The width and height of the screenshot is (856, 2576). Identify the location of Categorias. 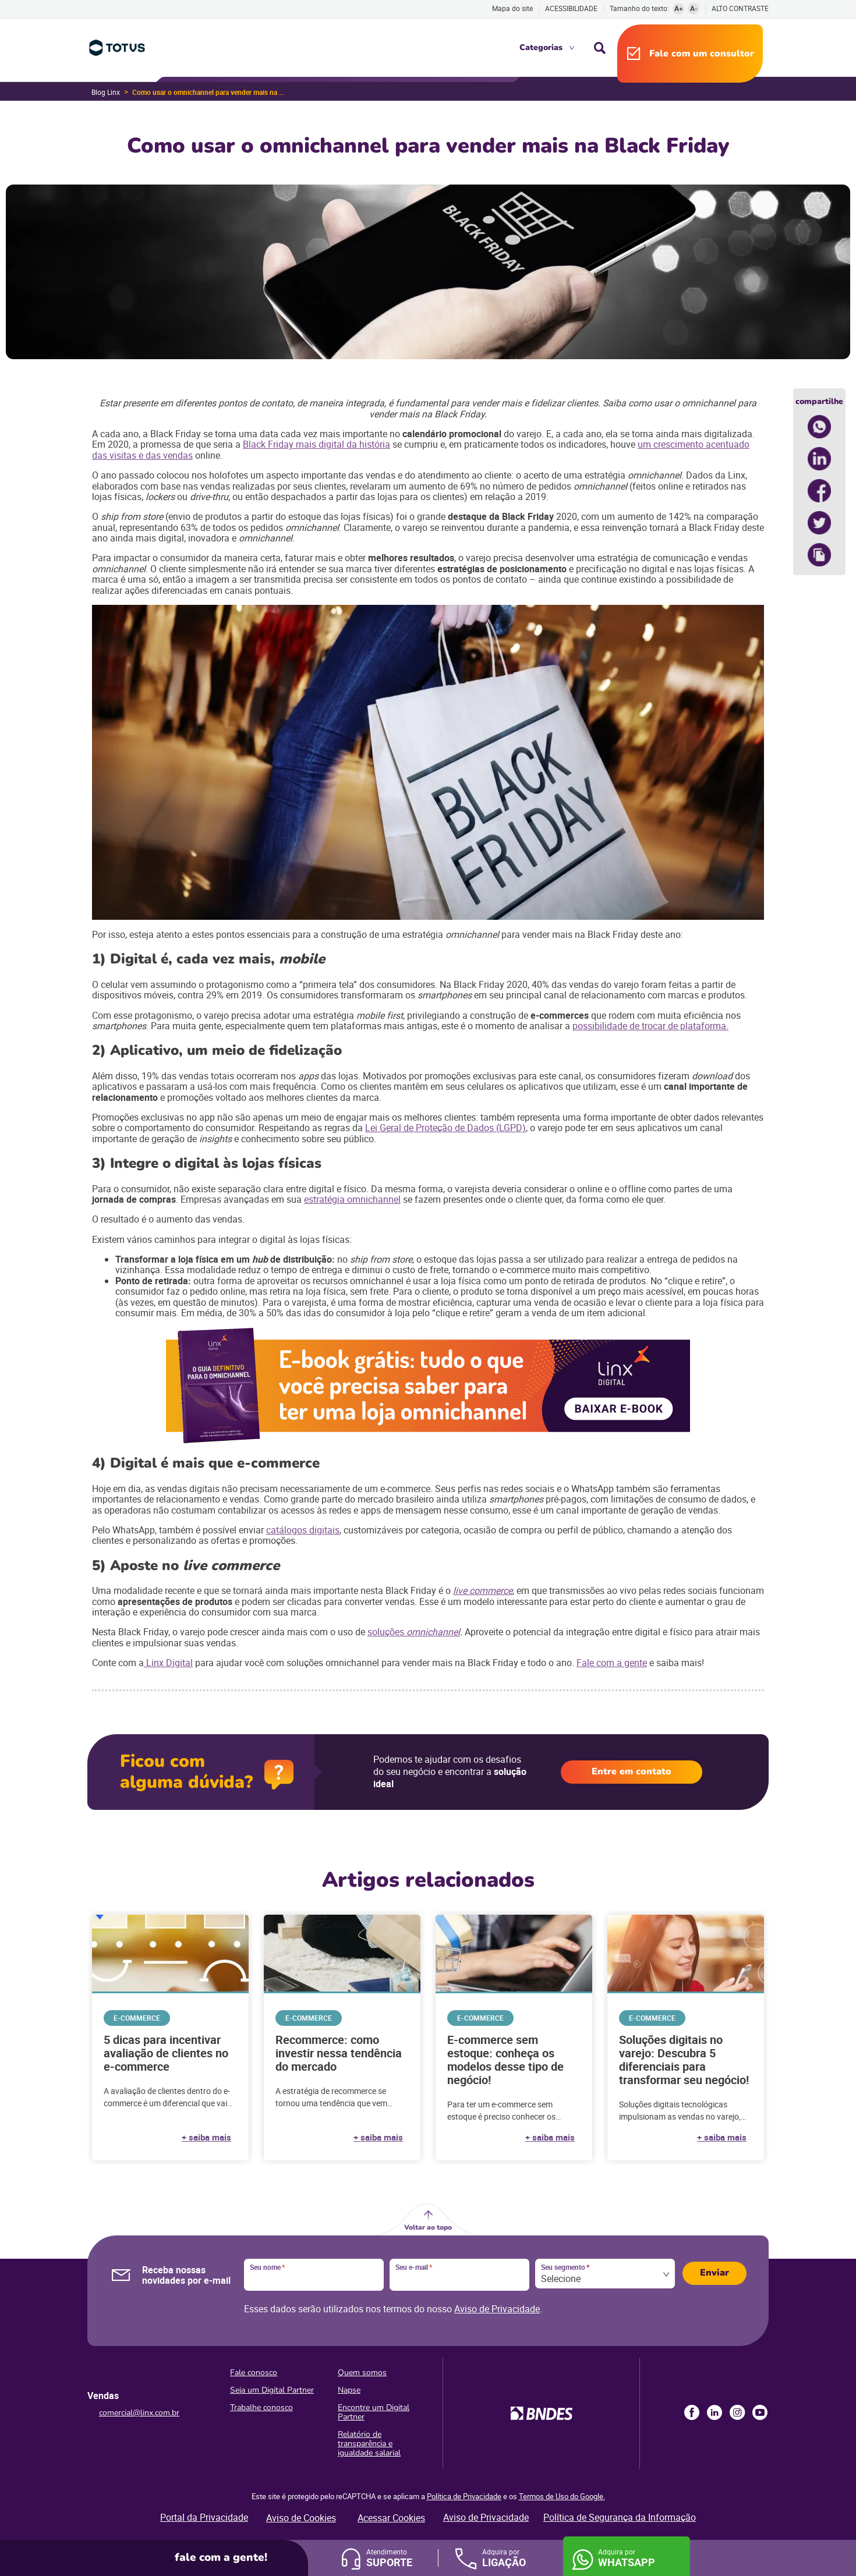
(541, 47).